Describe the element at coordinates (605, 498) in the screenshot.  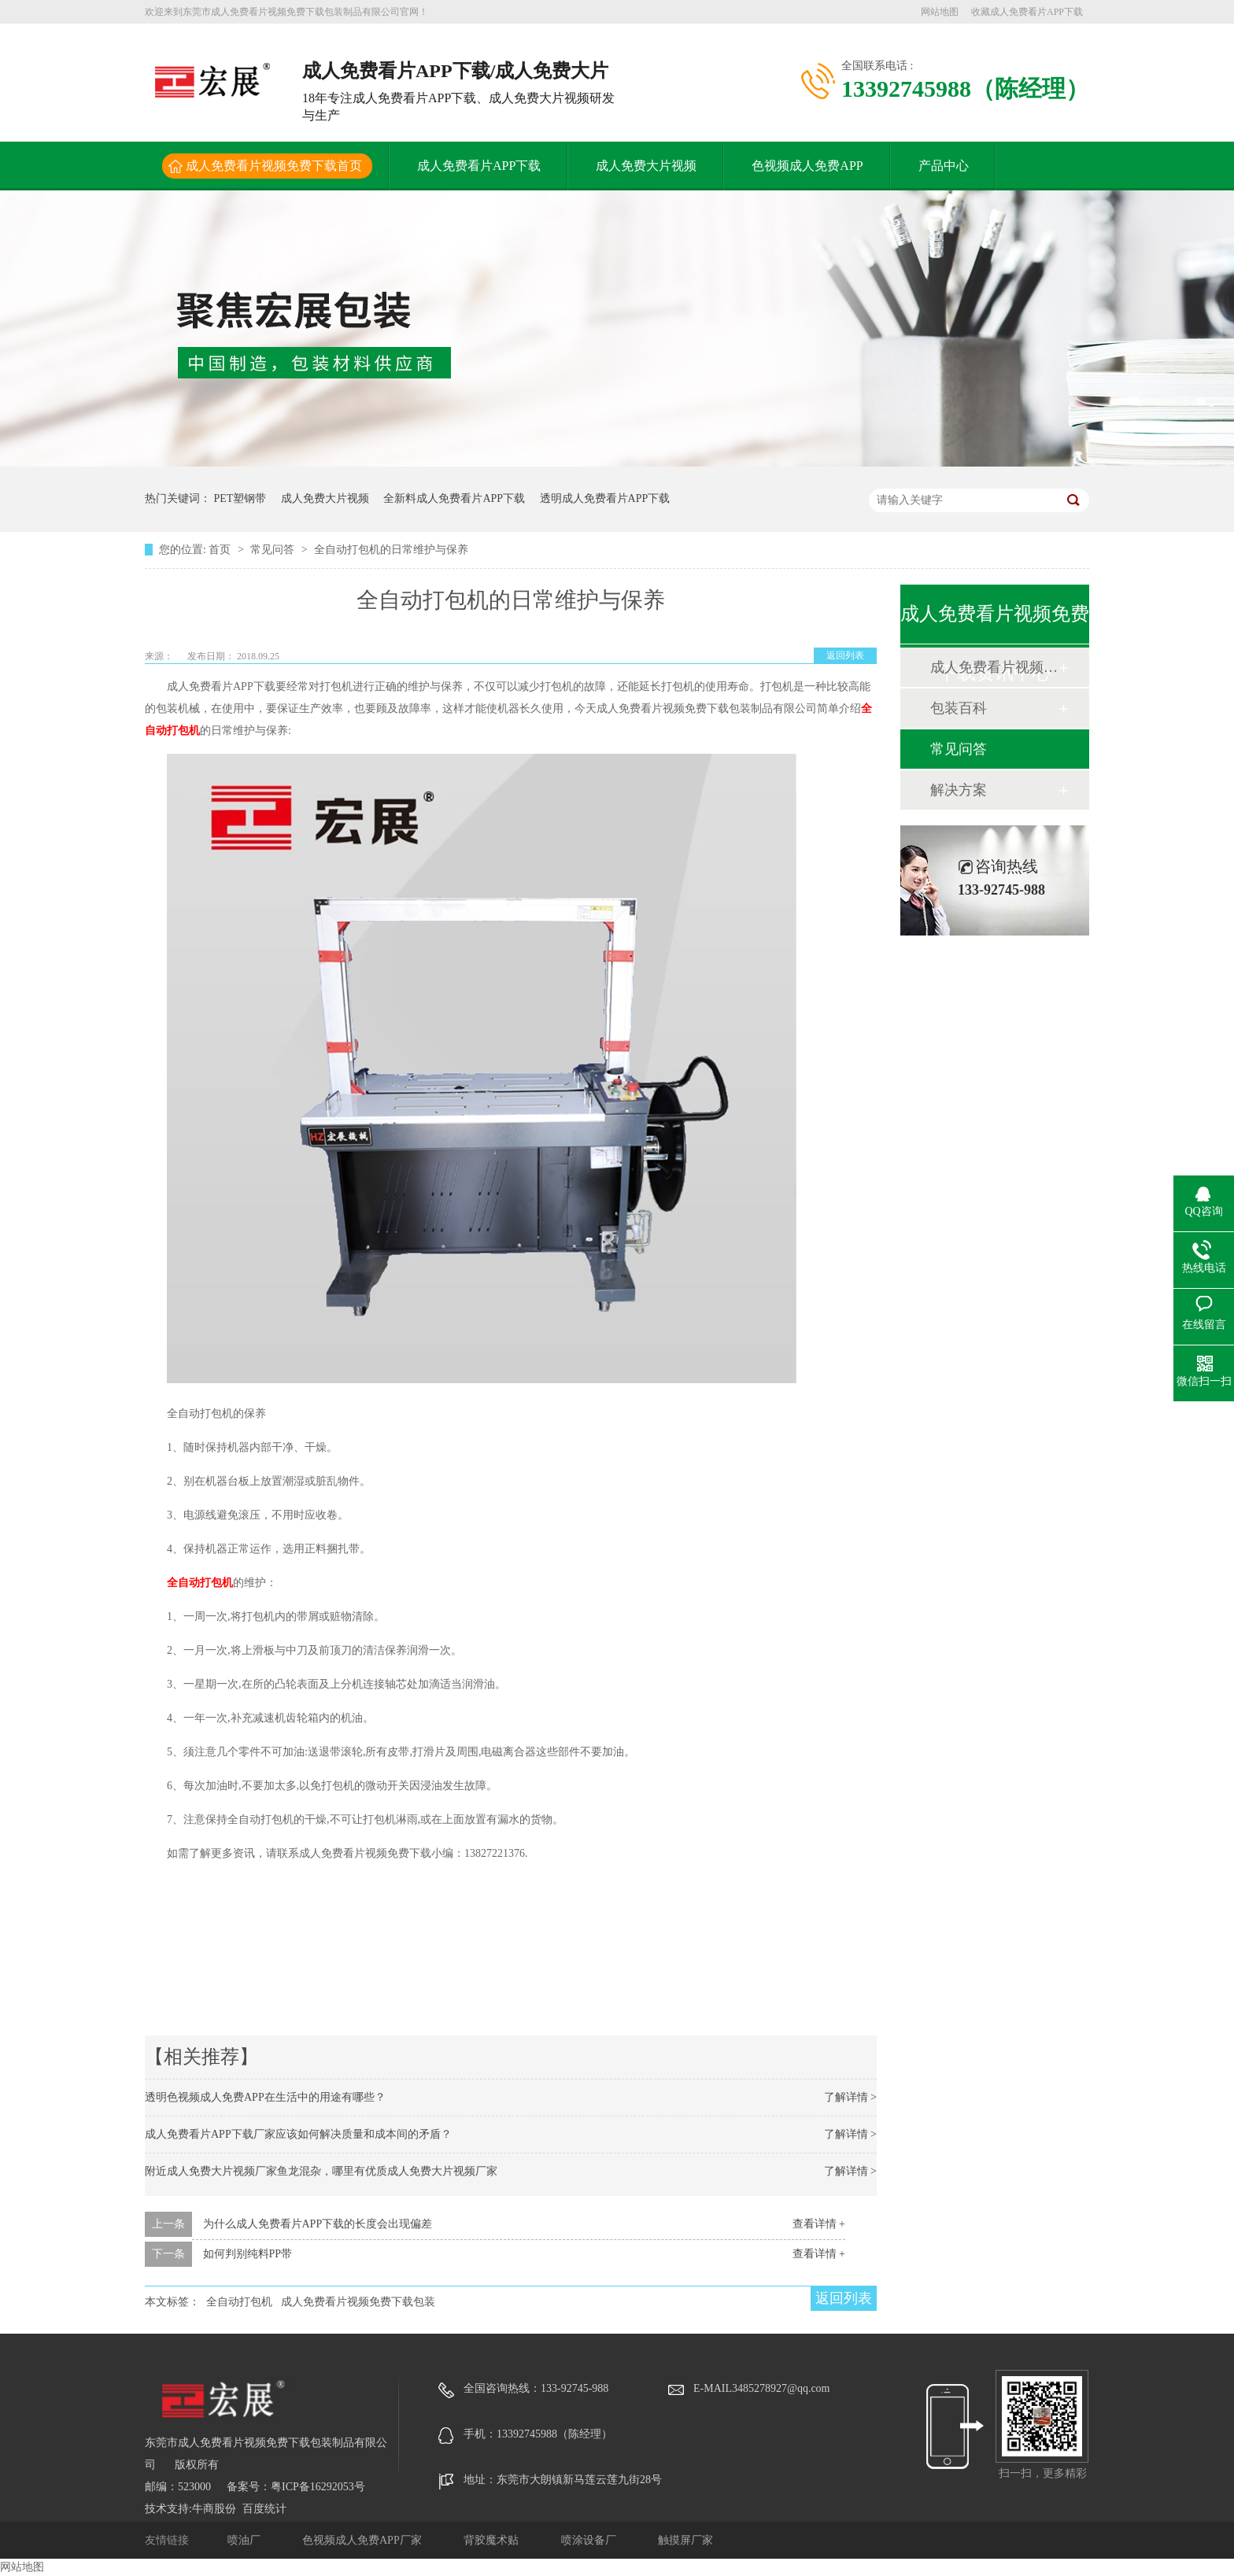
I see `透明成人免费看片APP下载` at that location.